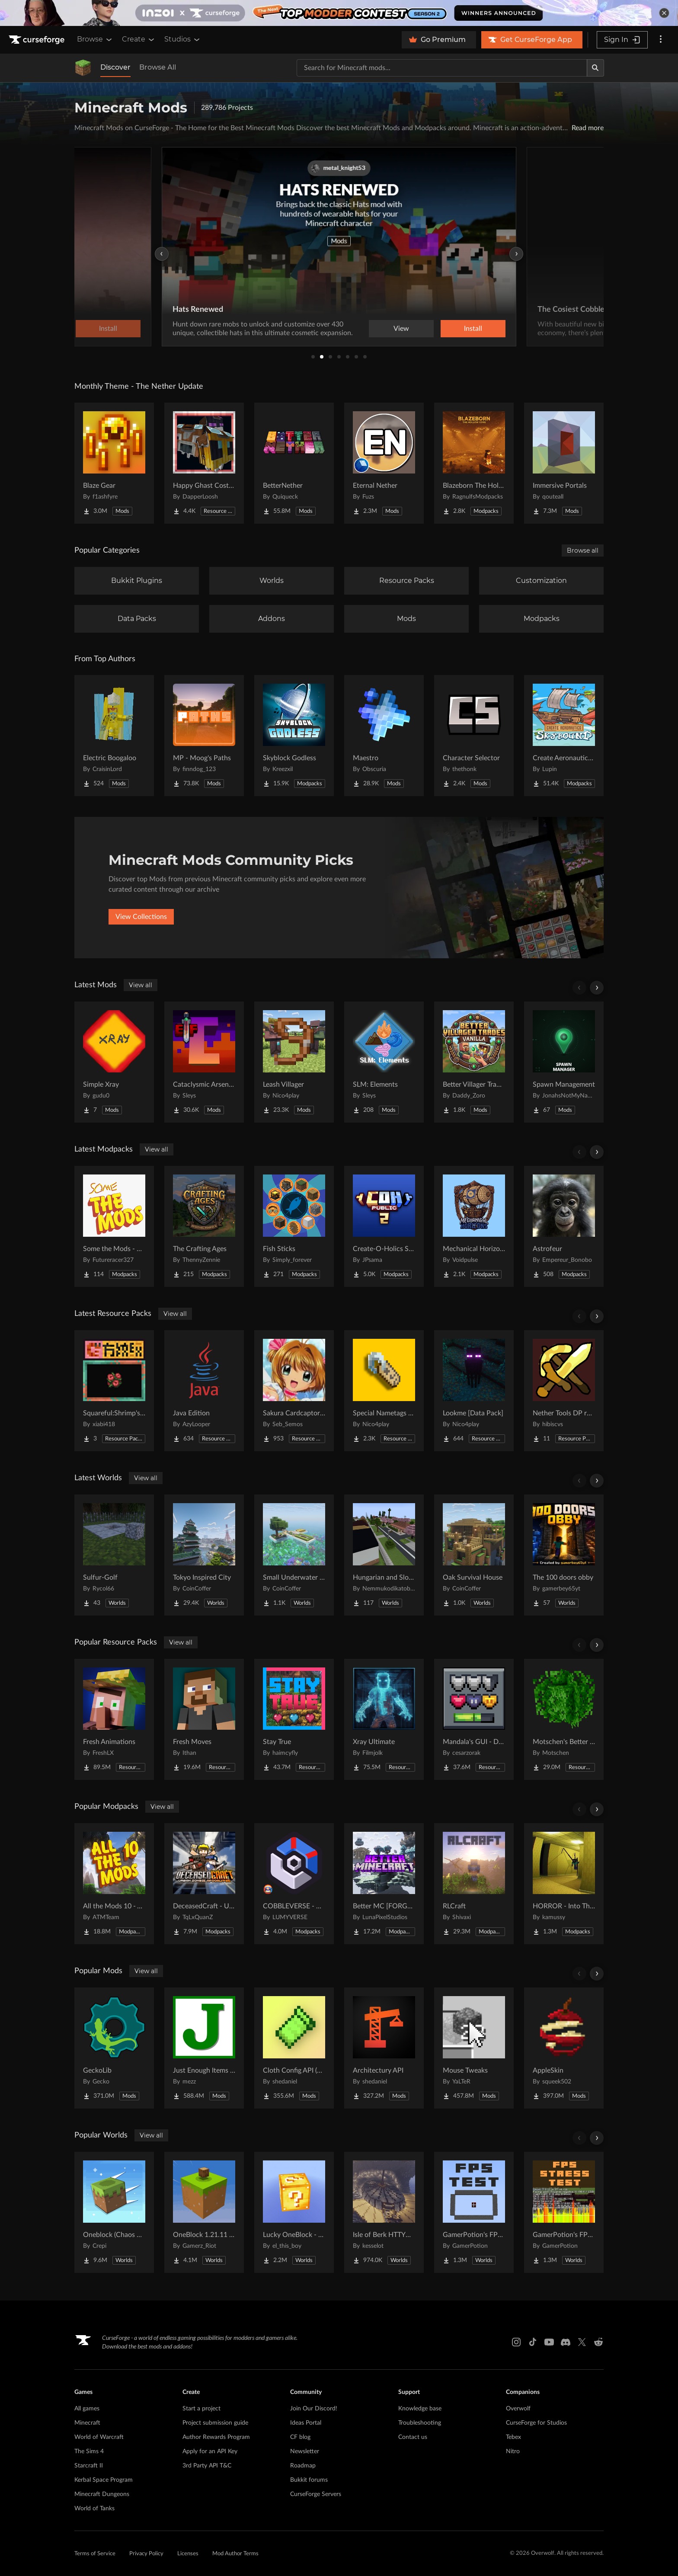 The image size is (678, 2576). I want to click on [Go to COBBLEVERSE - Pokemon Adventure [Cobblemon] Project Page], so click(294, 1883).